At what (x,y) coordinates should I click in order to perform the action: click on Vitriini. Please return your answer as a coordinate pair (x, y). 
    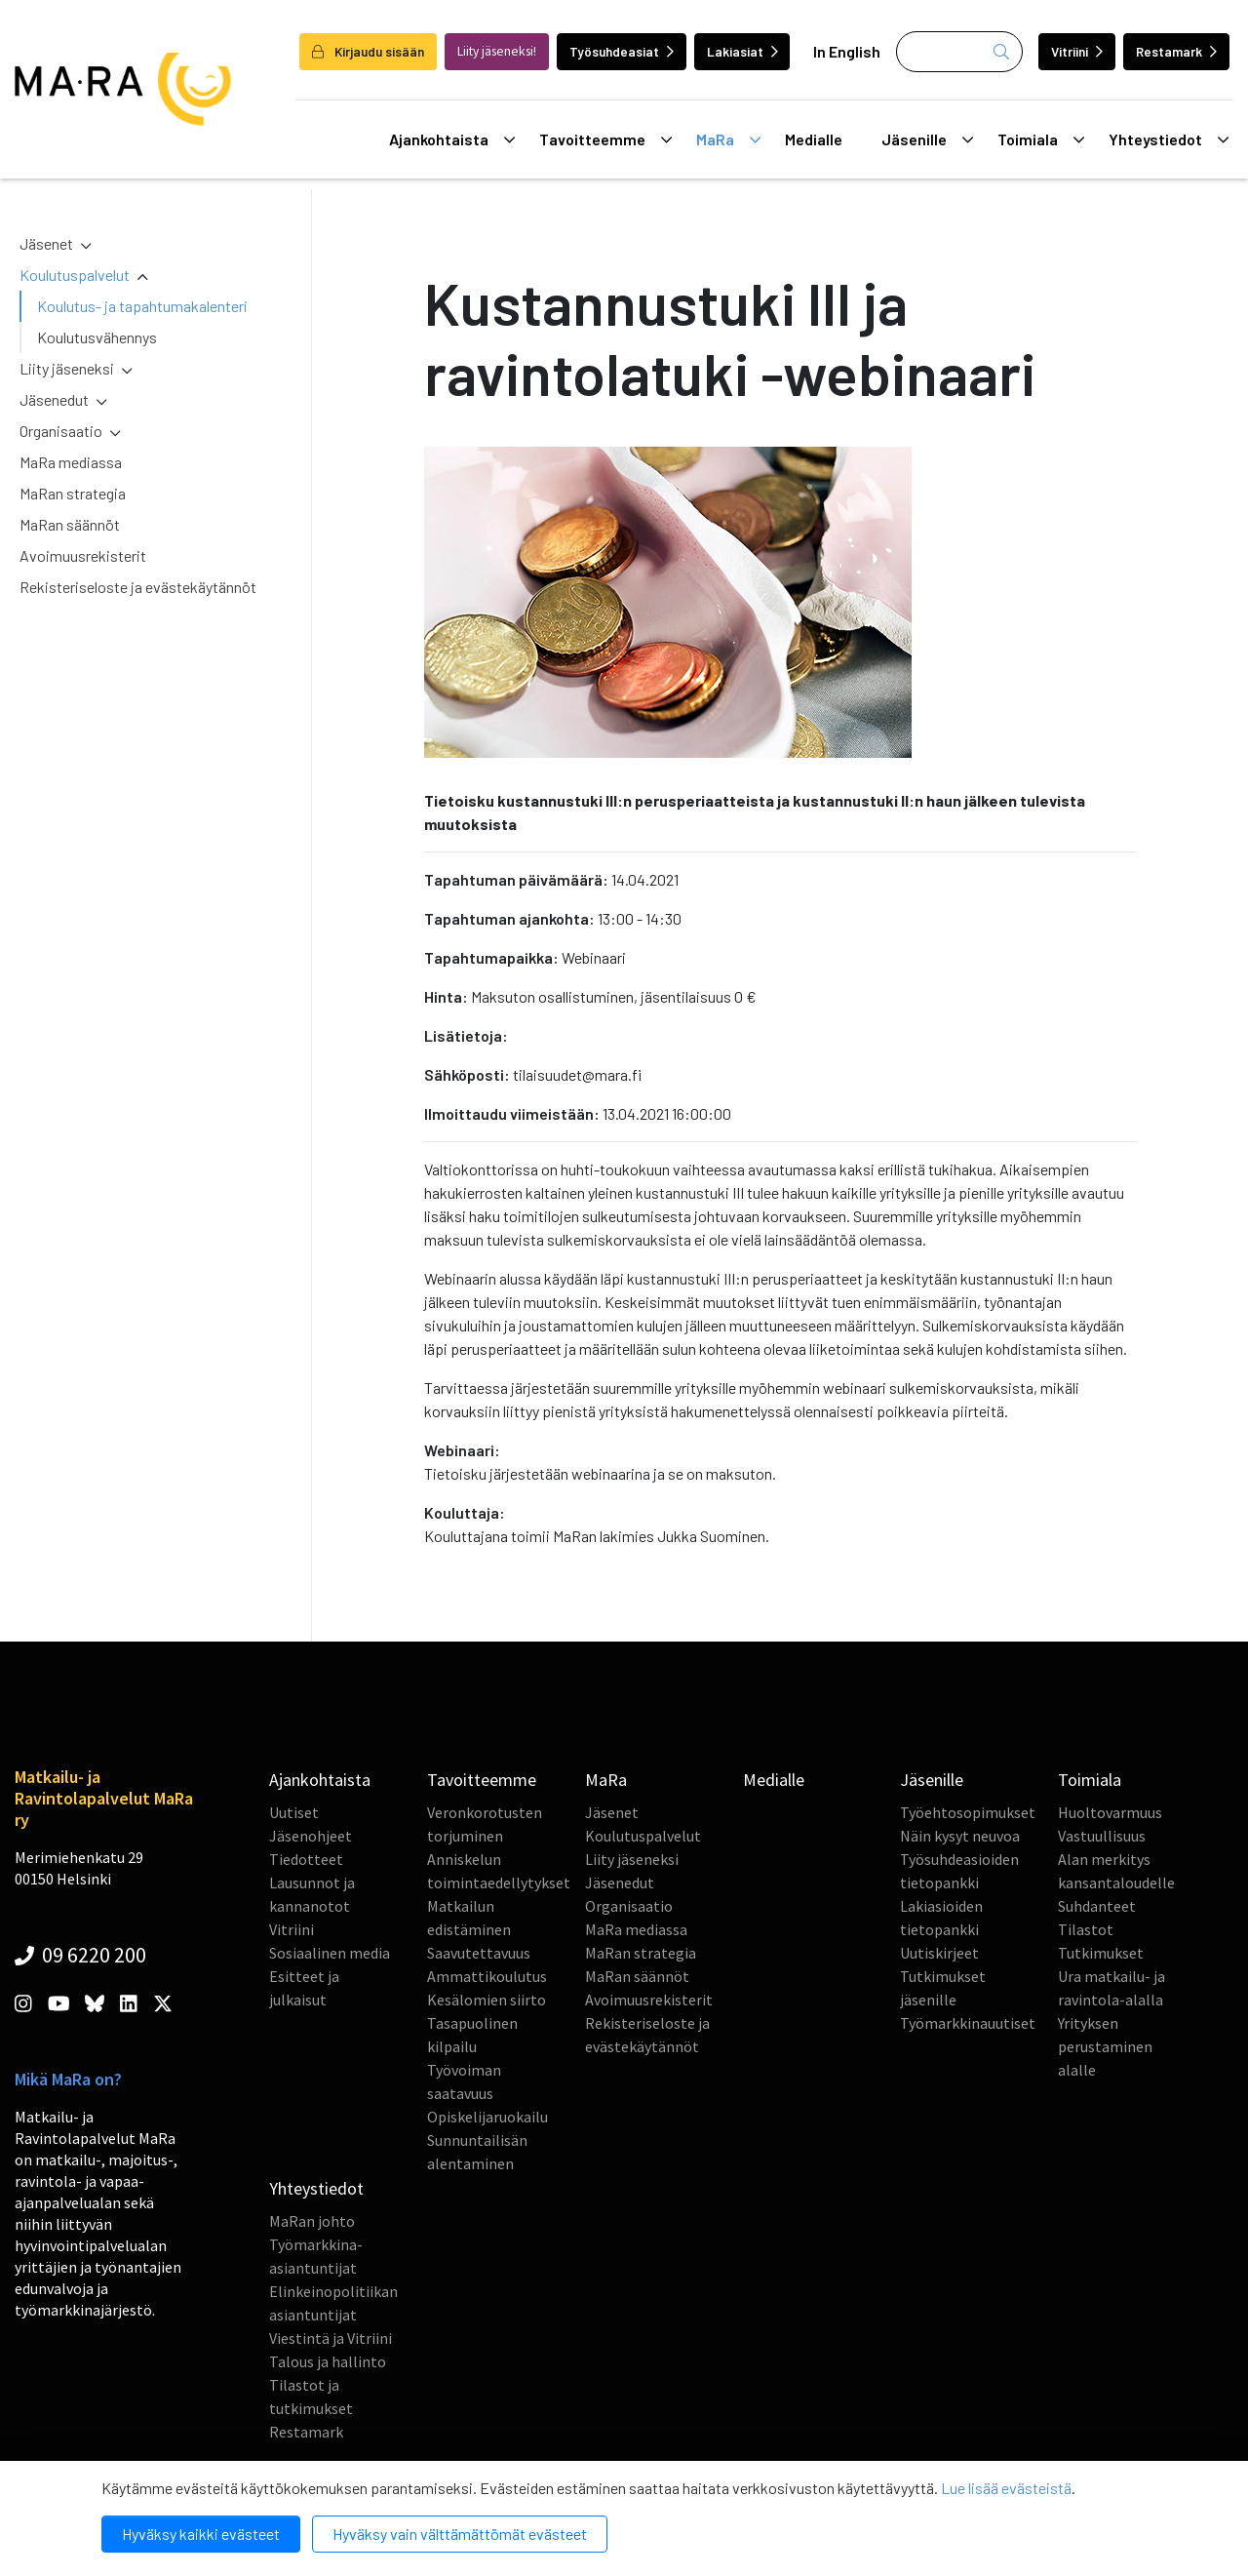
    Looking at the image, I should click on (1077, 51).